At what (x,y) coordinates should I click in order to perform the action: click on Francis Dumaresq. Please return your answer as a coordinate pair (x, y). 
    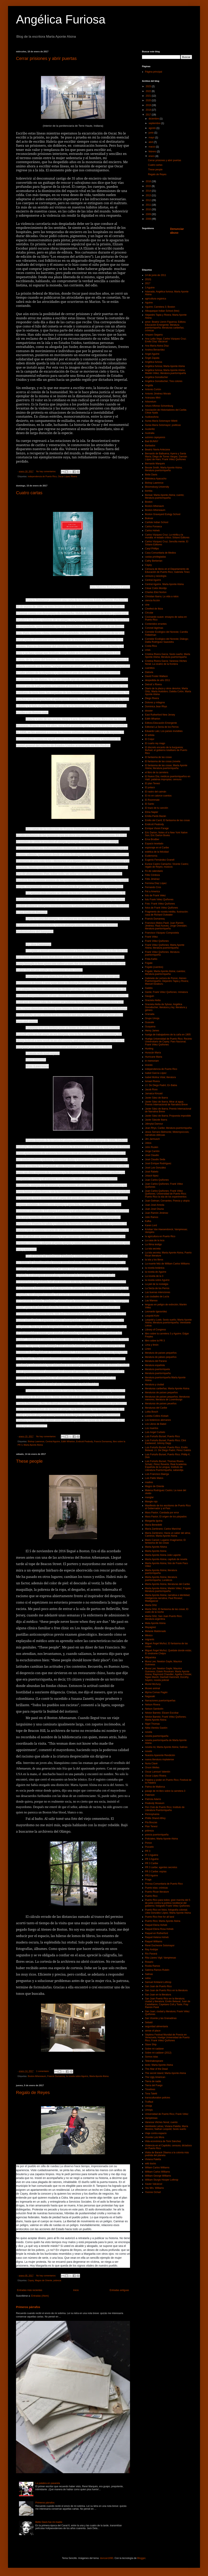
    Looking at the image, I should click on (103, 1441).